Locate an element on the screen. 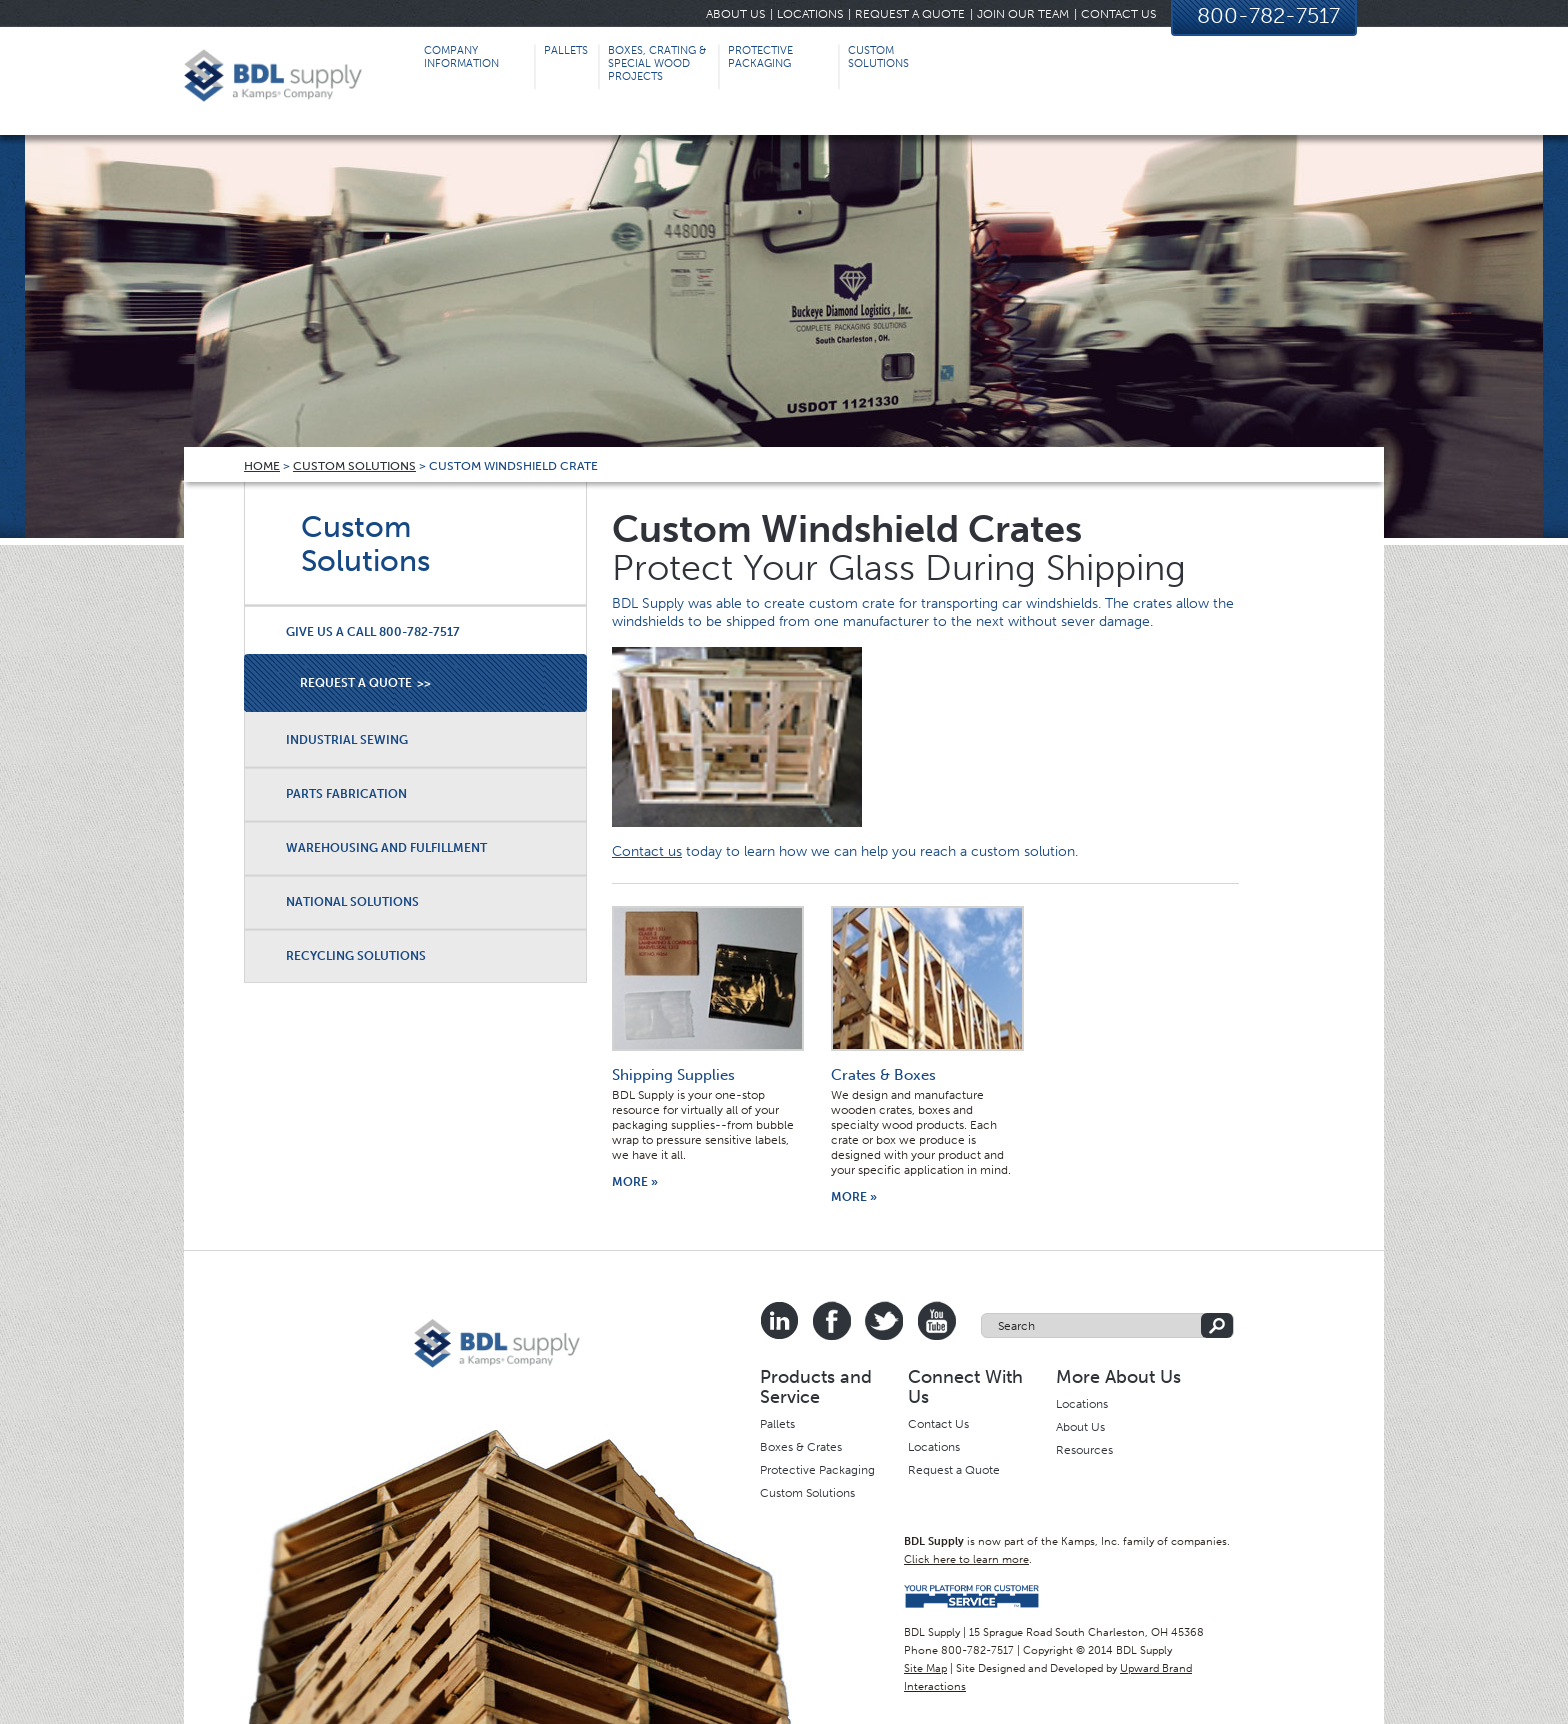 The image size is (1568, 1724). Products and Service is located at coordinates (816, 1387).